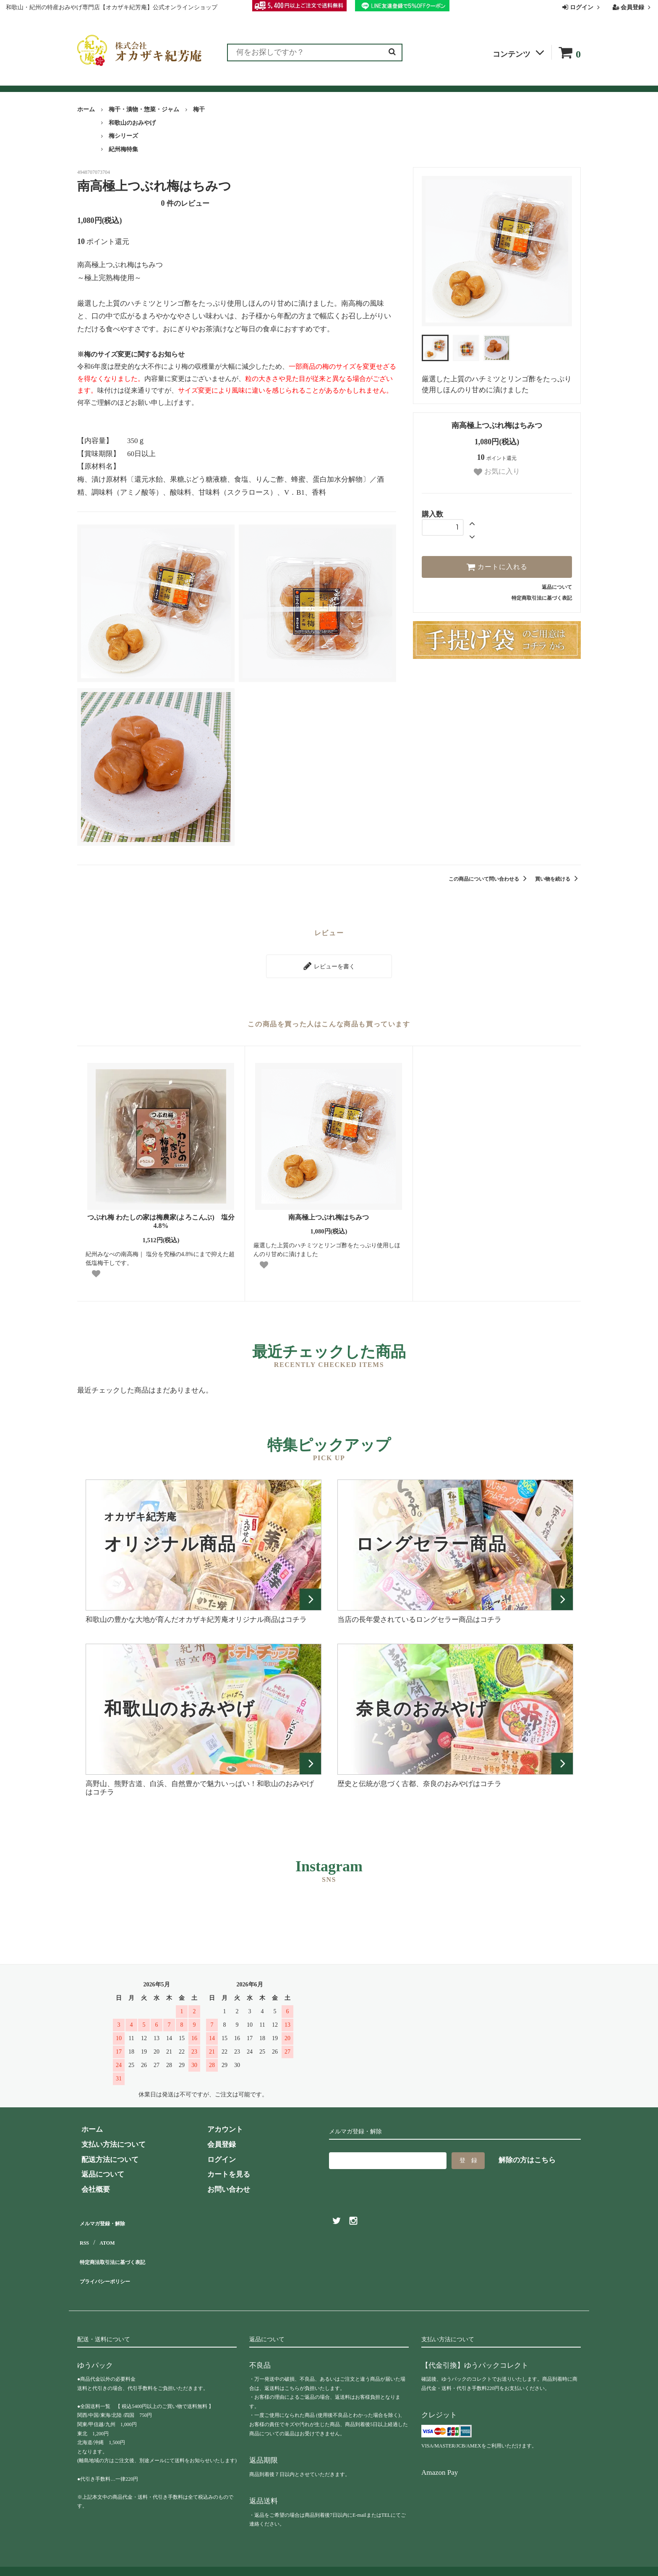 This screenshot has width=658, height=2576. What do you see at coordinates (199, 109) in the screenshot?
I see `梅干` at bounding box center [199, 109].